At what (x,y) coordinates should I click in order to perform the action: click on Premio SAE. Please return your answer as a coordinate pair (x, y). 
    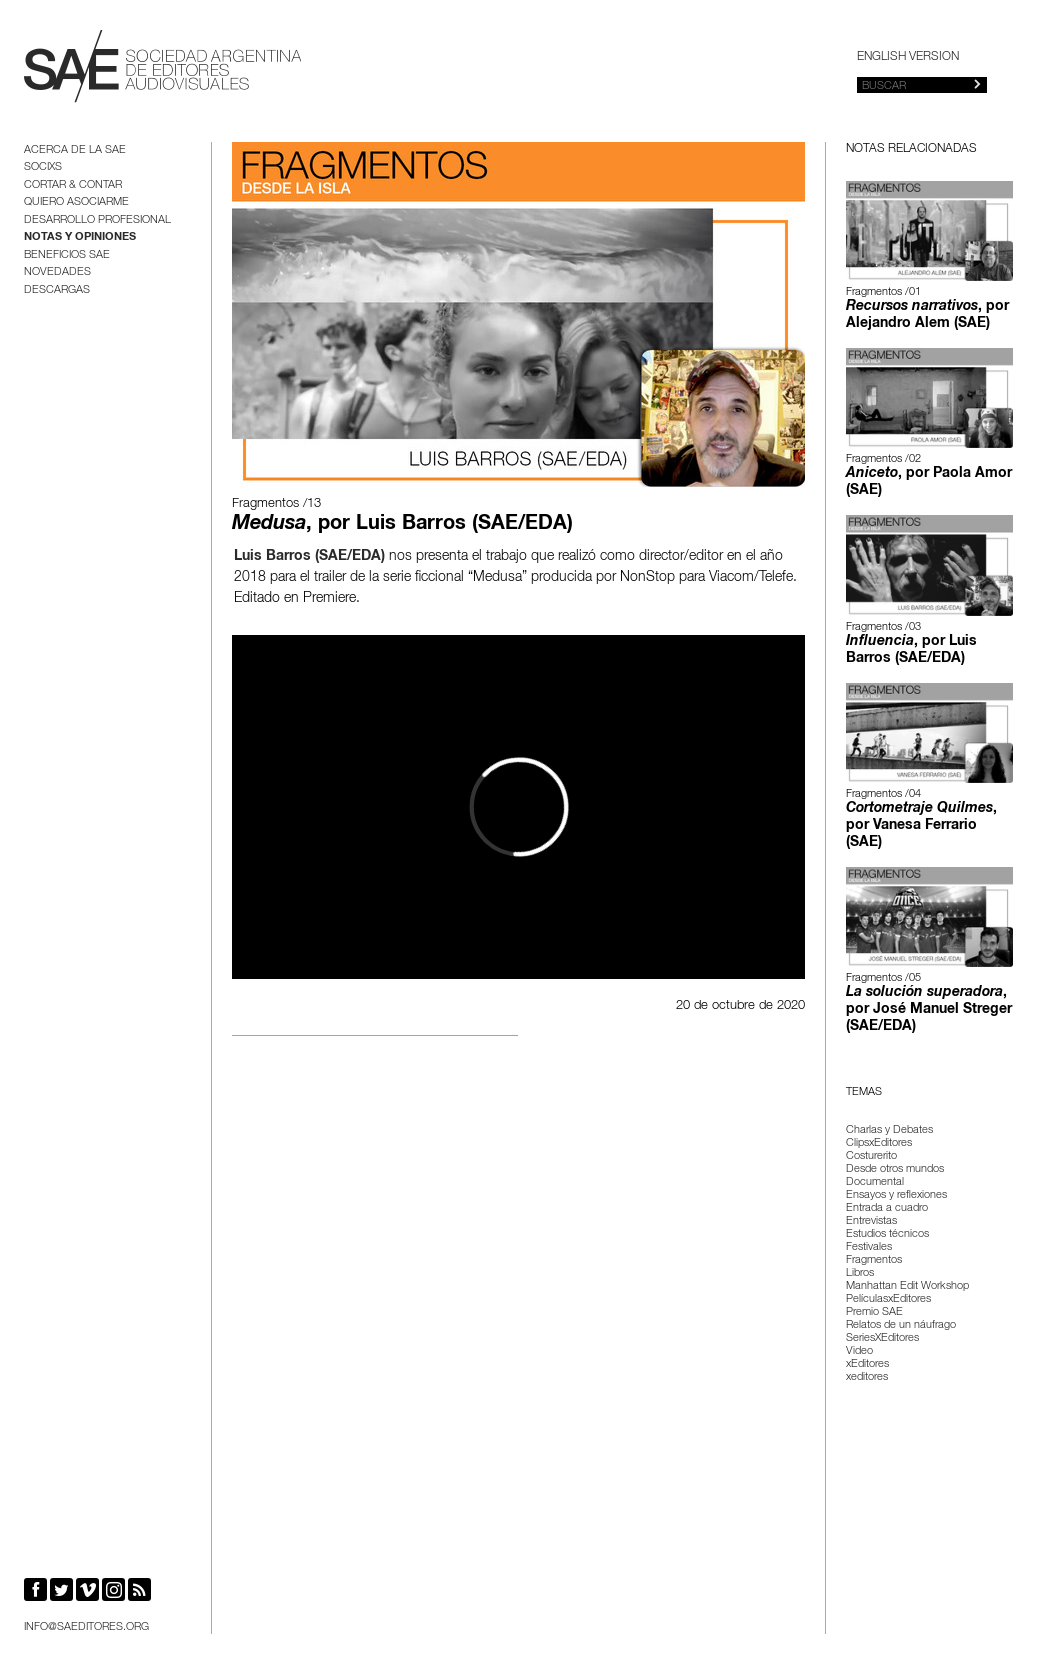
    Looking at the image, I should click on (874, 1312).